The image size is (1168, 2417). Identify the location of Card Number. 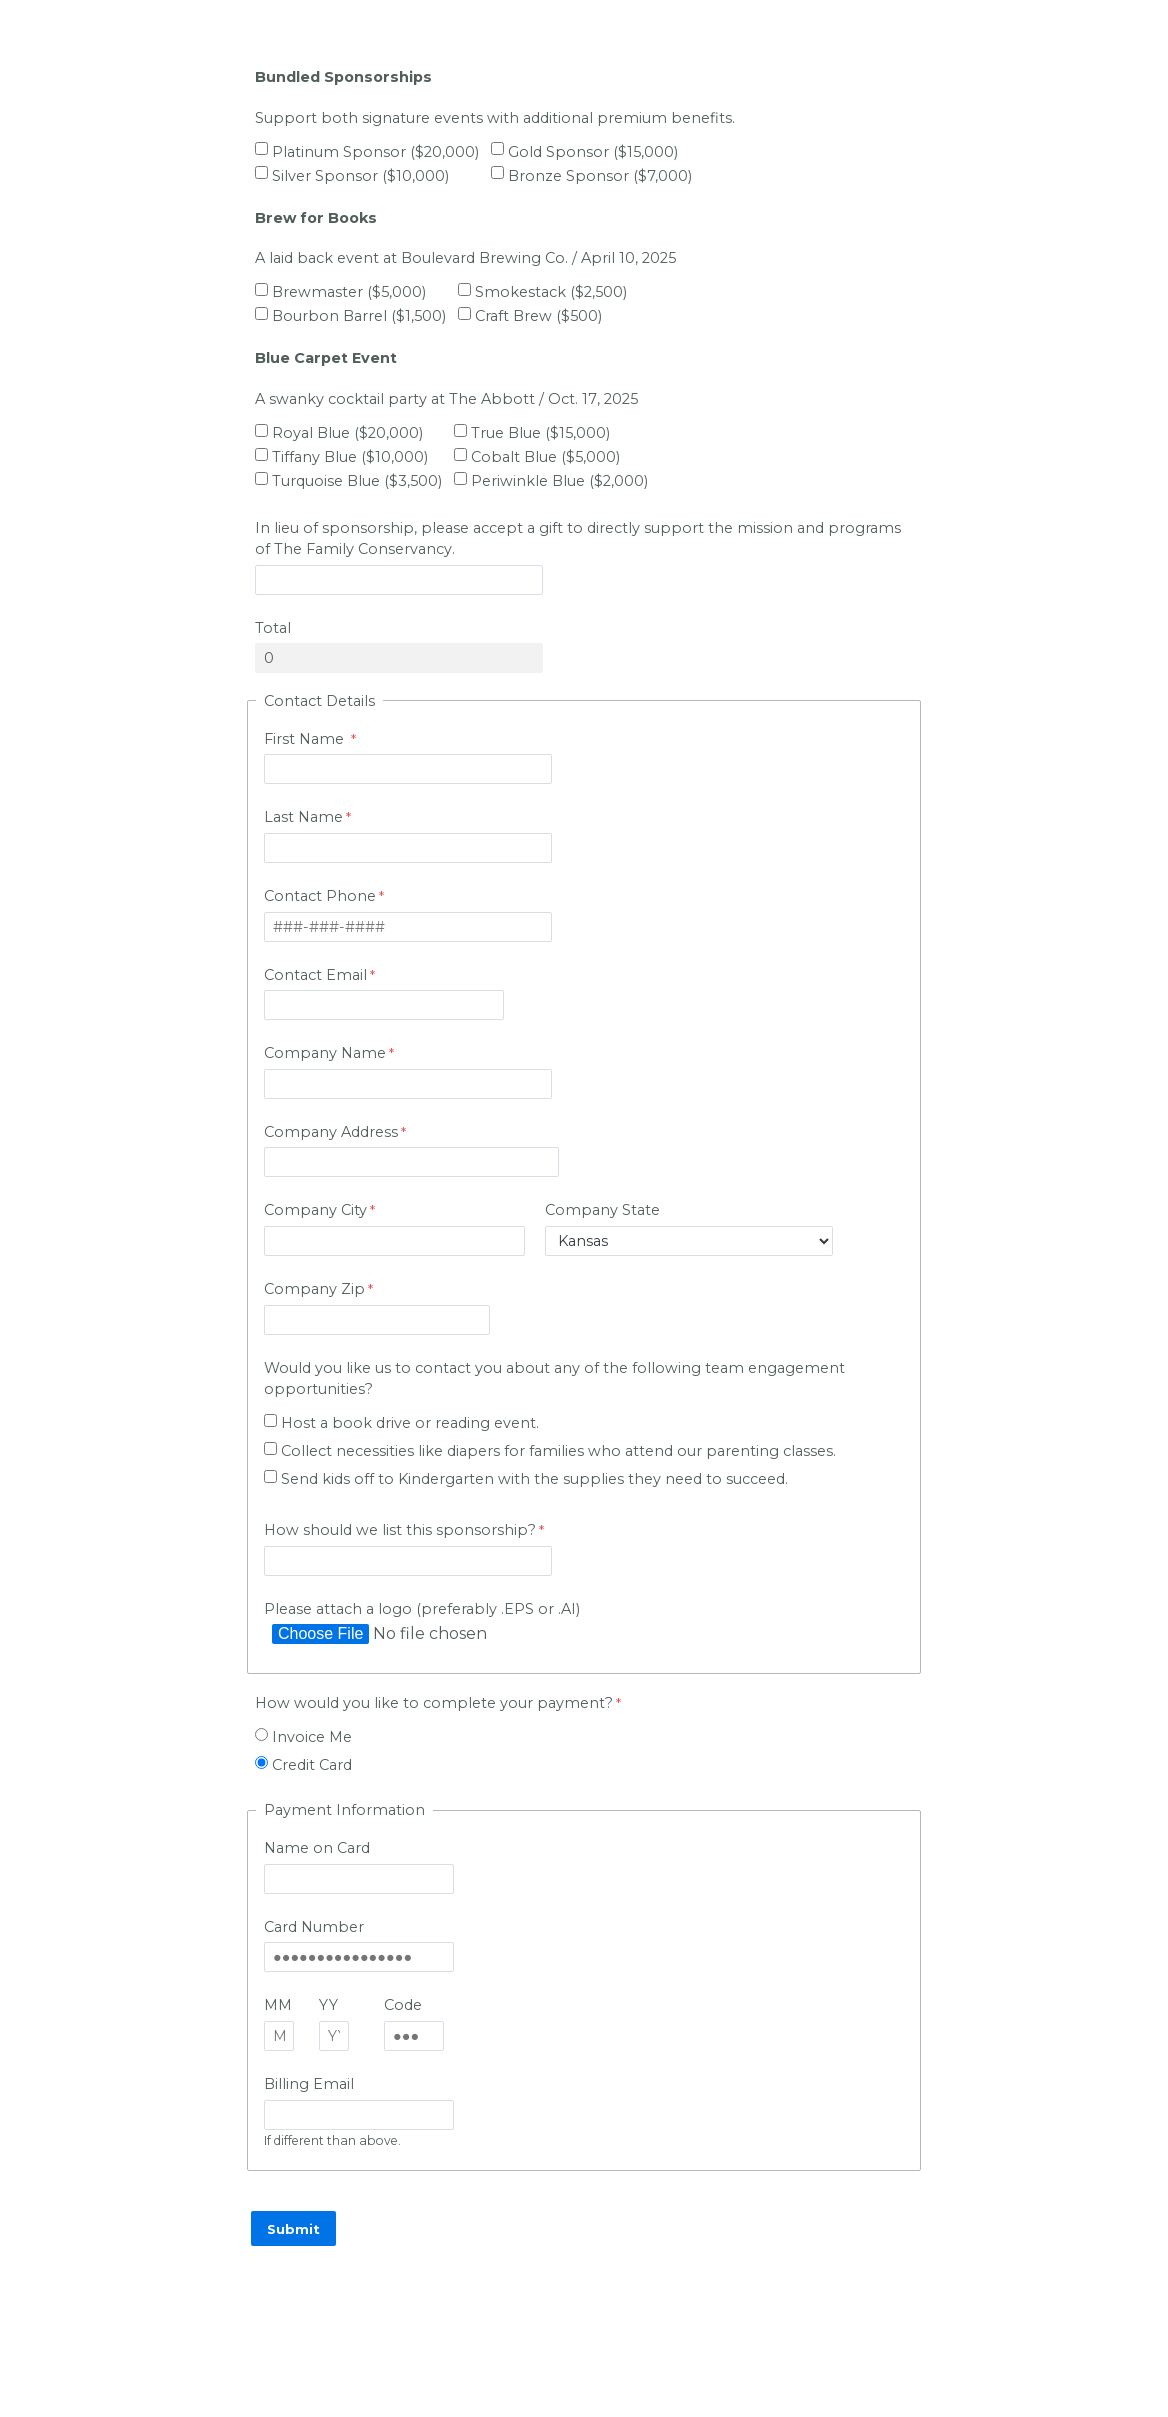
(314, 1927).